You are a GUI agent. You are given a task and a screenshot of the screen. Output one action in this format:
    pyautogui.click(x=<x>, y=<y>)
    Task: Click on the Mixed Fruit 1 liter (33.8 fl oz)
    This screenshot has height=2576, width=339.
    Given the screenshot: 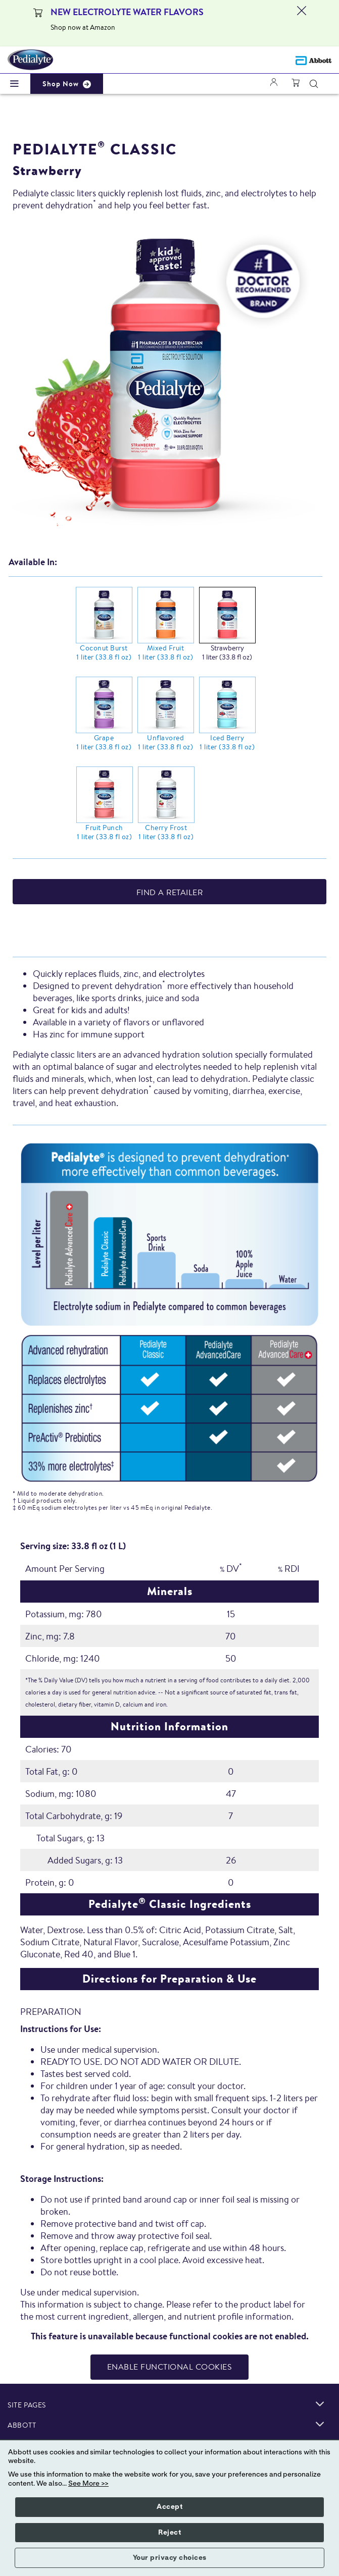 What is the action you would take?
    pyautogui.click(x=165, y=652)
    